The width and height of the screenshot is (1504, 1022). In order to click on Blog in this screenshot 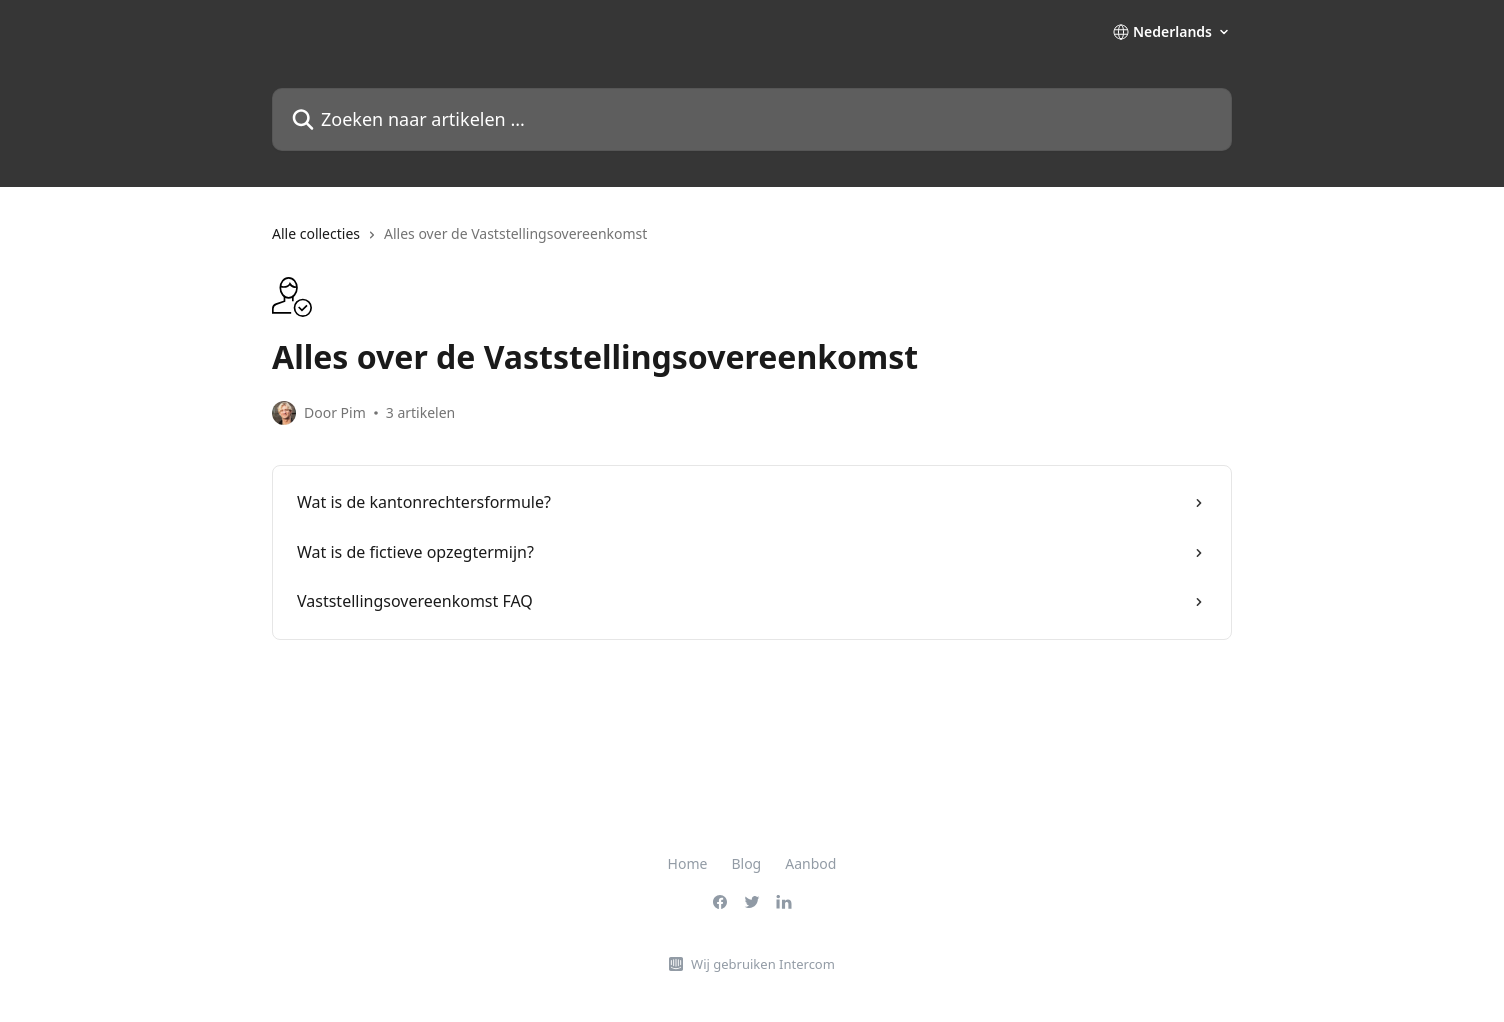, I will do `click(746, 863)`.